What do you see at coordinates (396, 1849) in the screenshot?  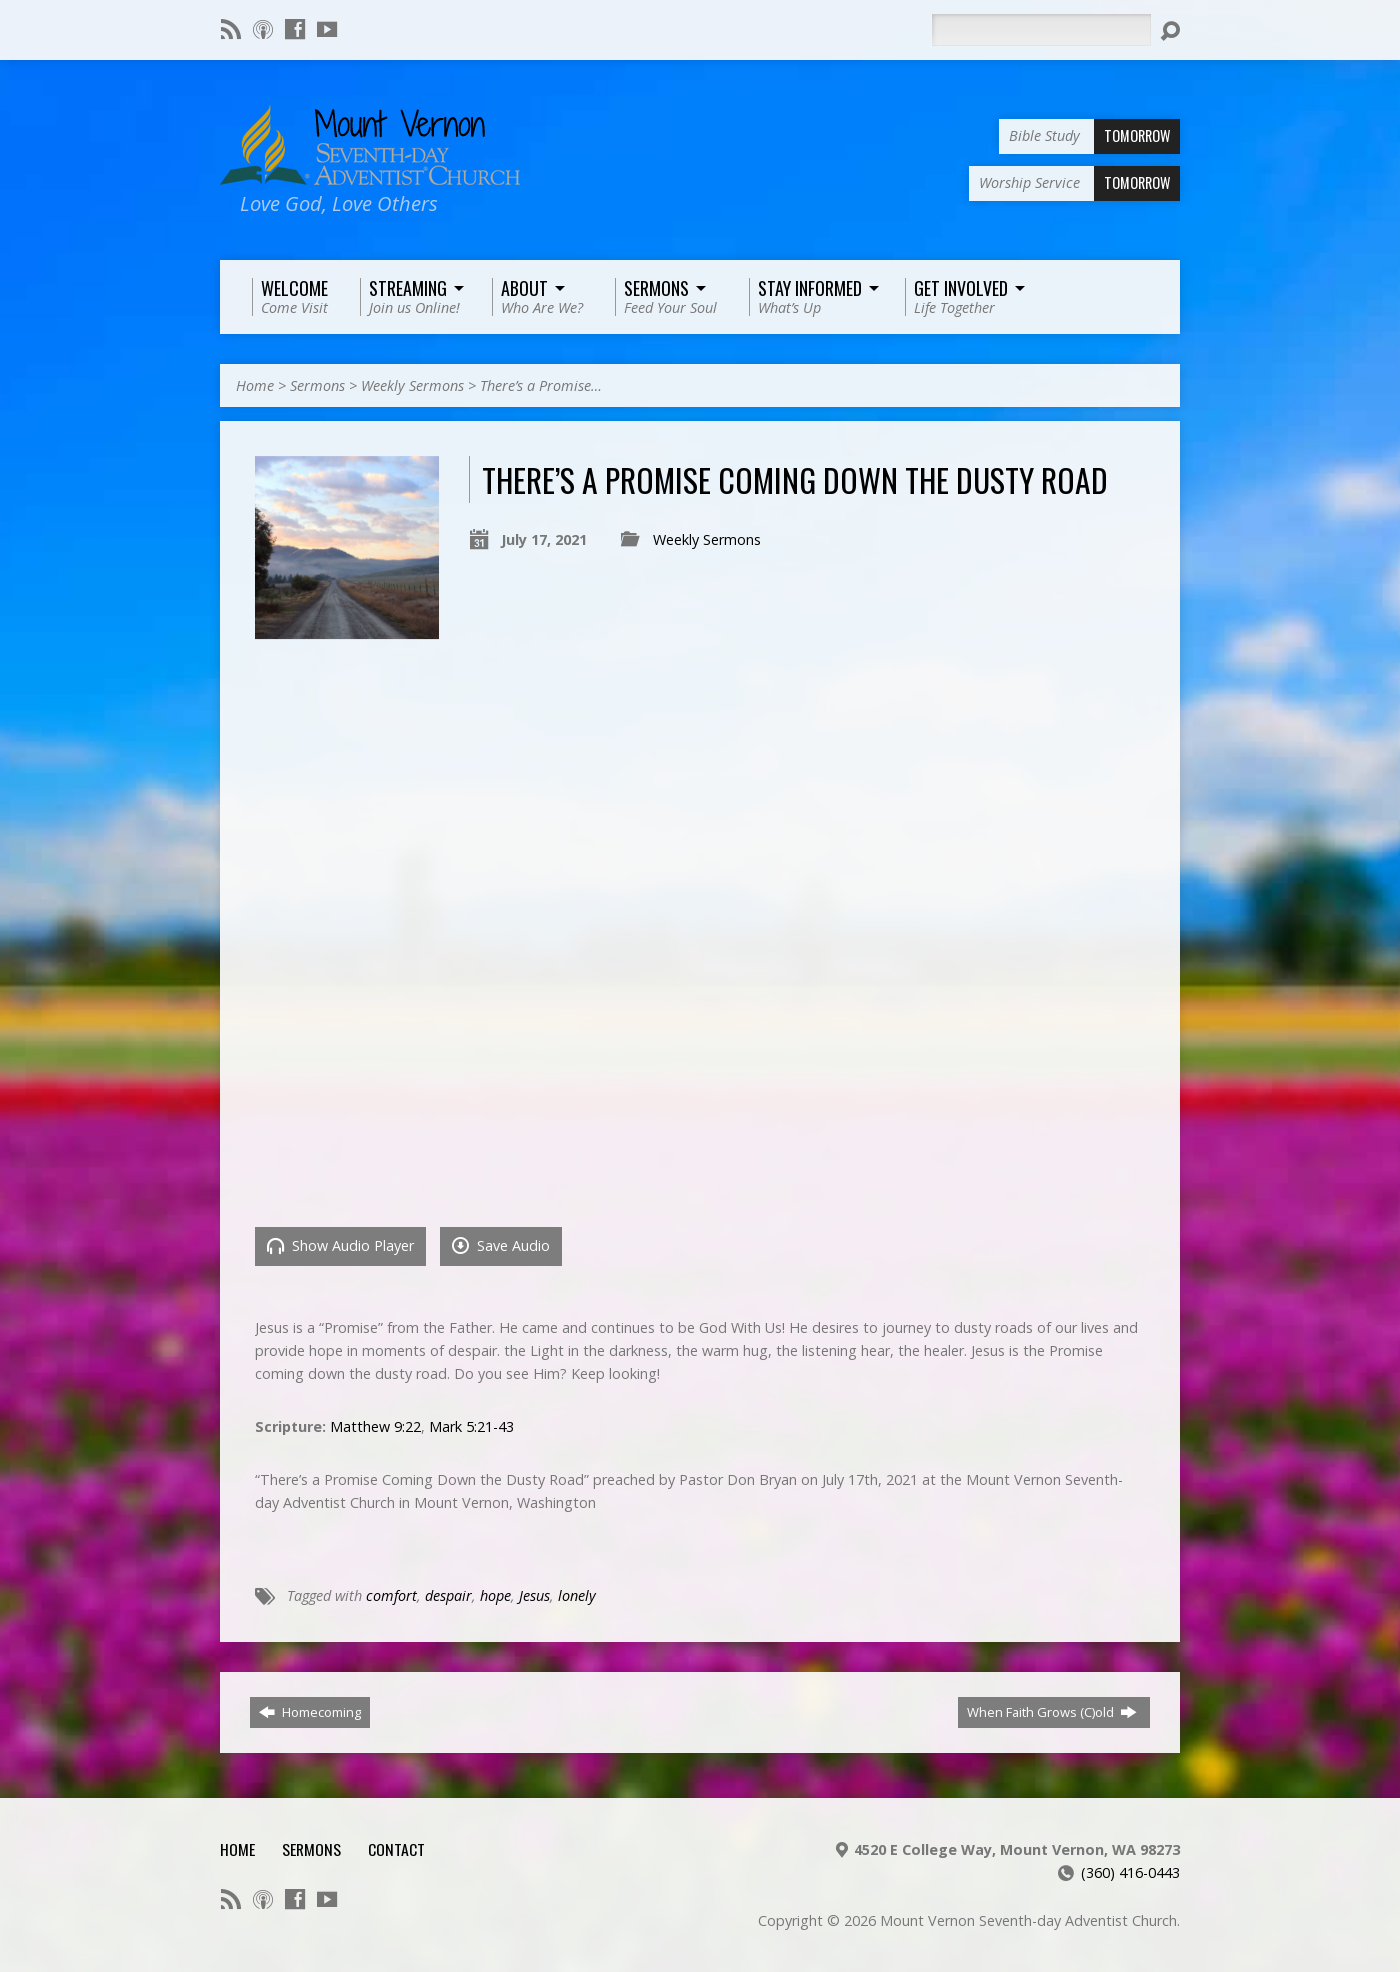 I see `Contact` at bounding box center [396, 1849].